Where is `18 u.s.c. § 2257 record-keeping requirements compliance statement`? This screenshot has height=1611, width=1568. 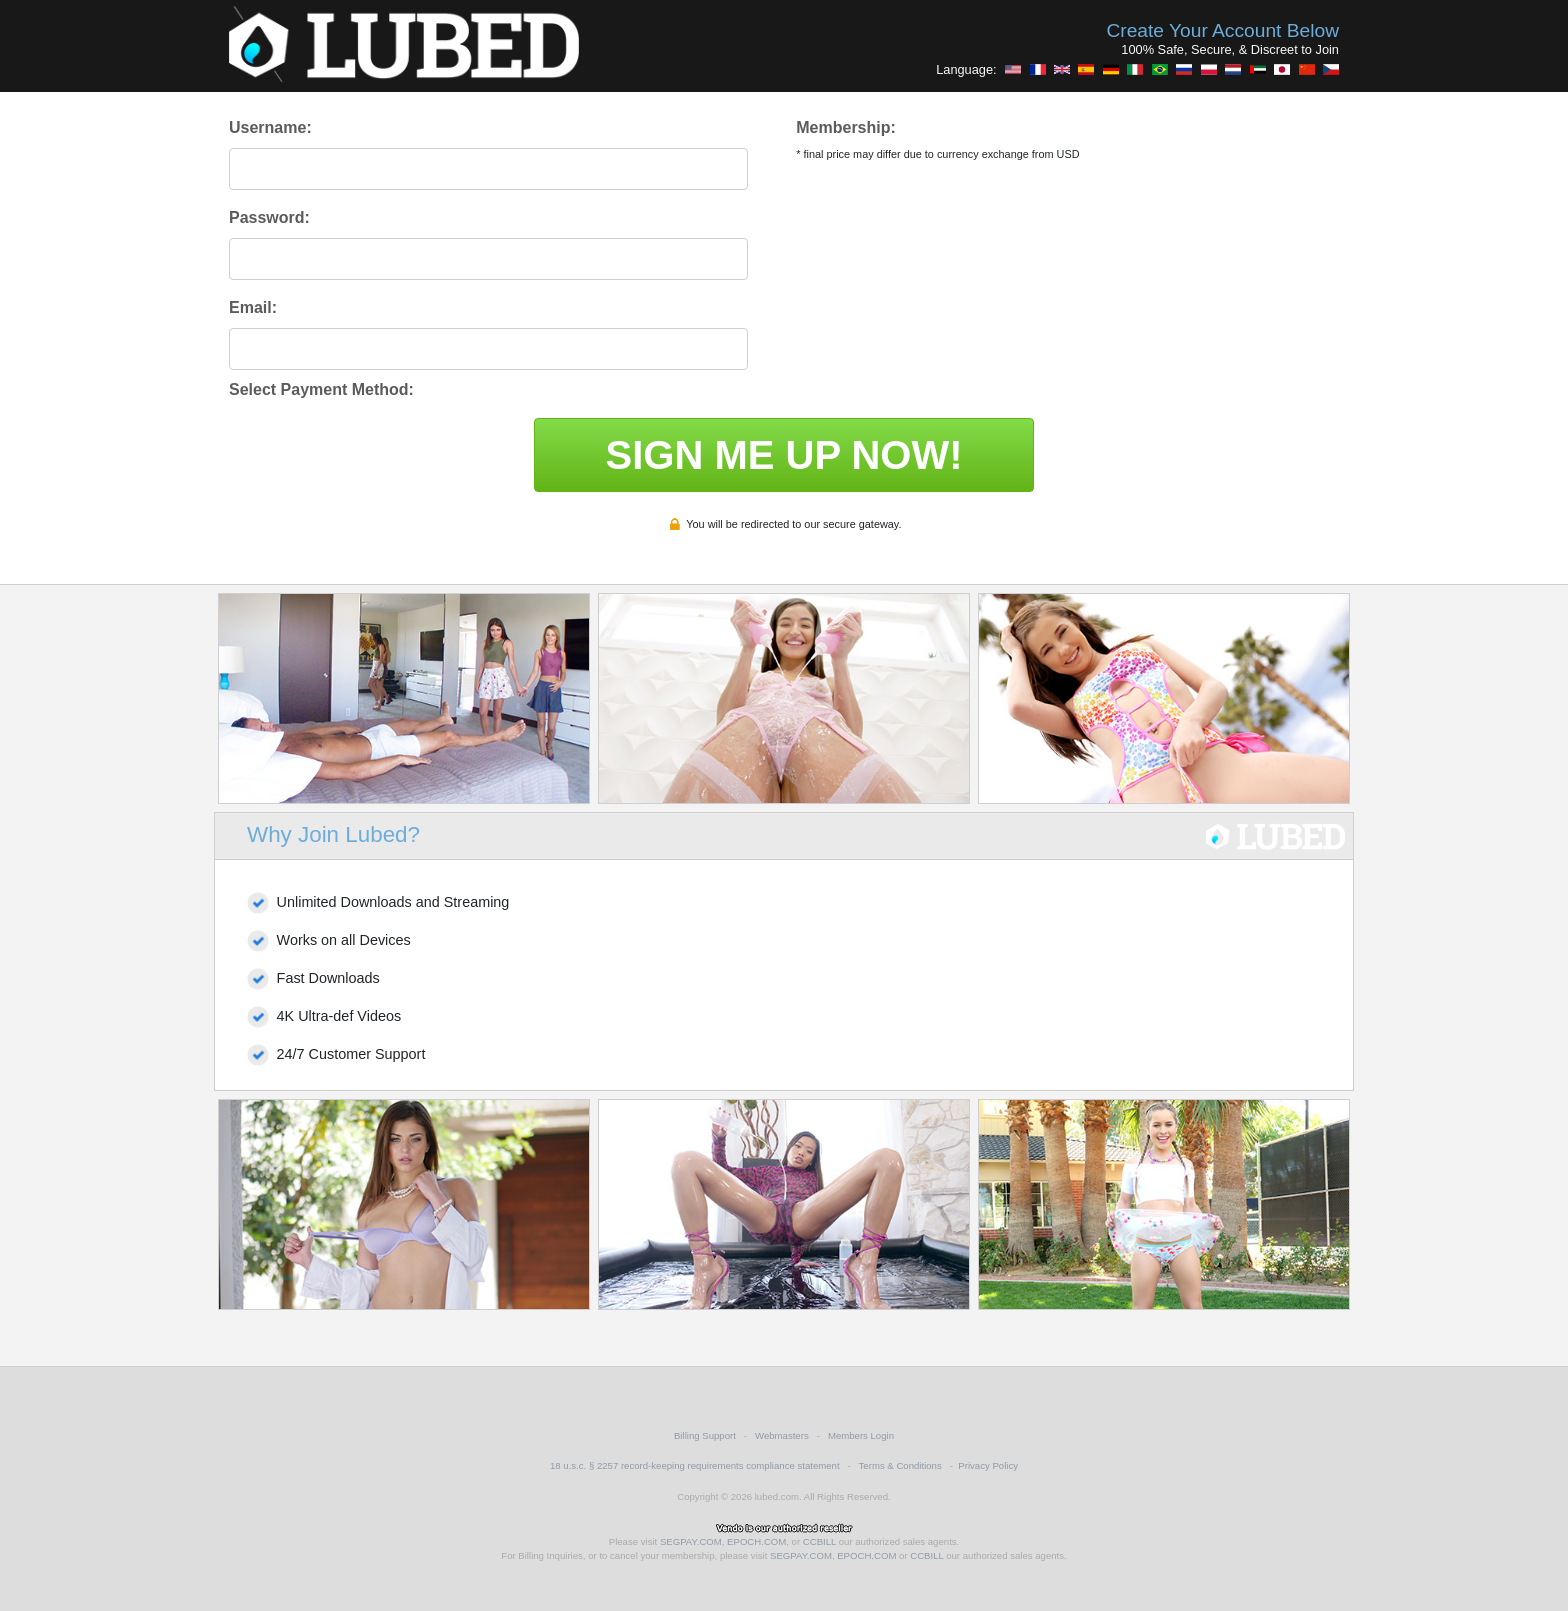
18 u.s.c. § 2257 record-keeping requirements compliance statement is located at coordinates (695, 1465).